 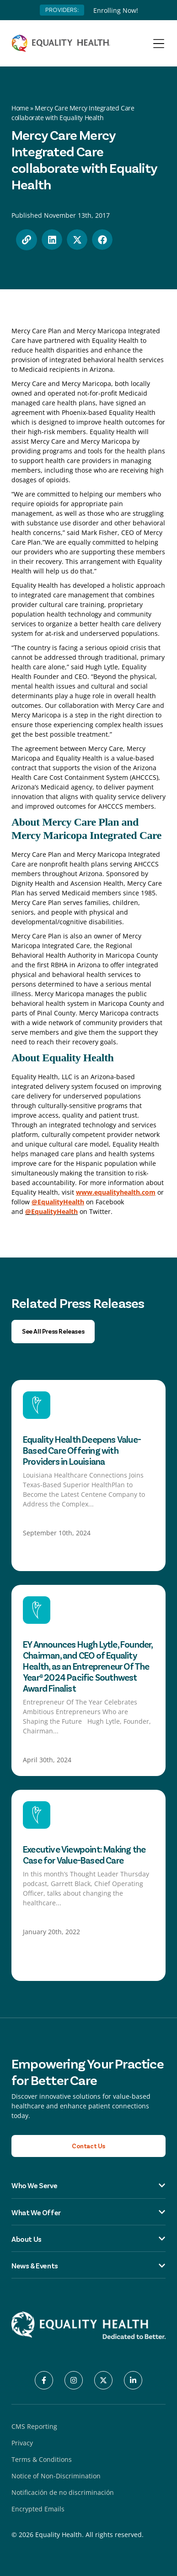 I want to click on Home, so click(x=19, y=108).